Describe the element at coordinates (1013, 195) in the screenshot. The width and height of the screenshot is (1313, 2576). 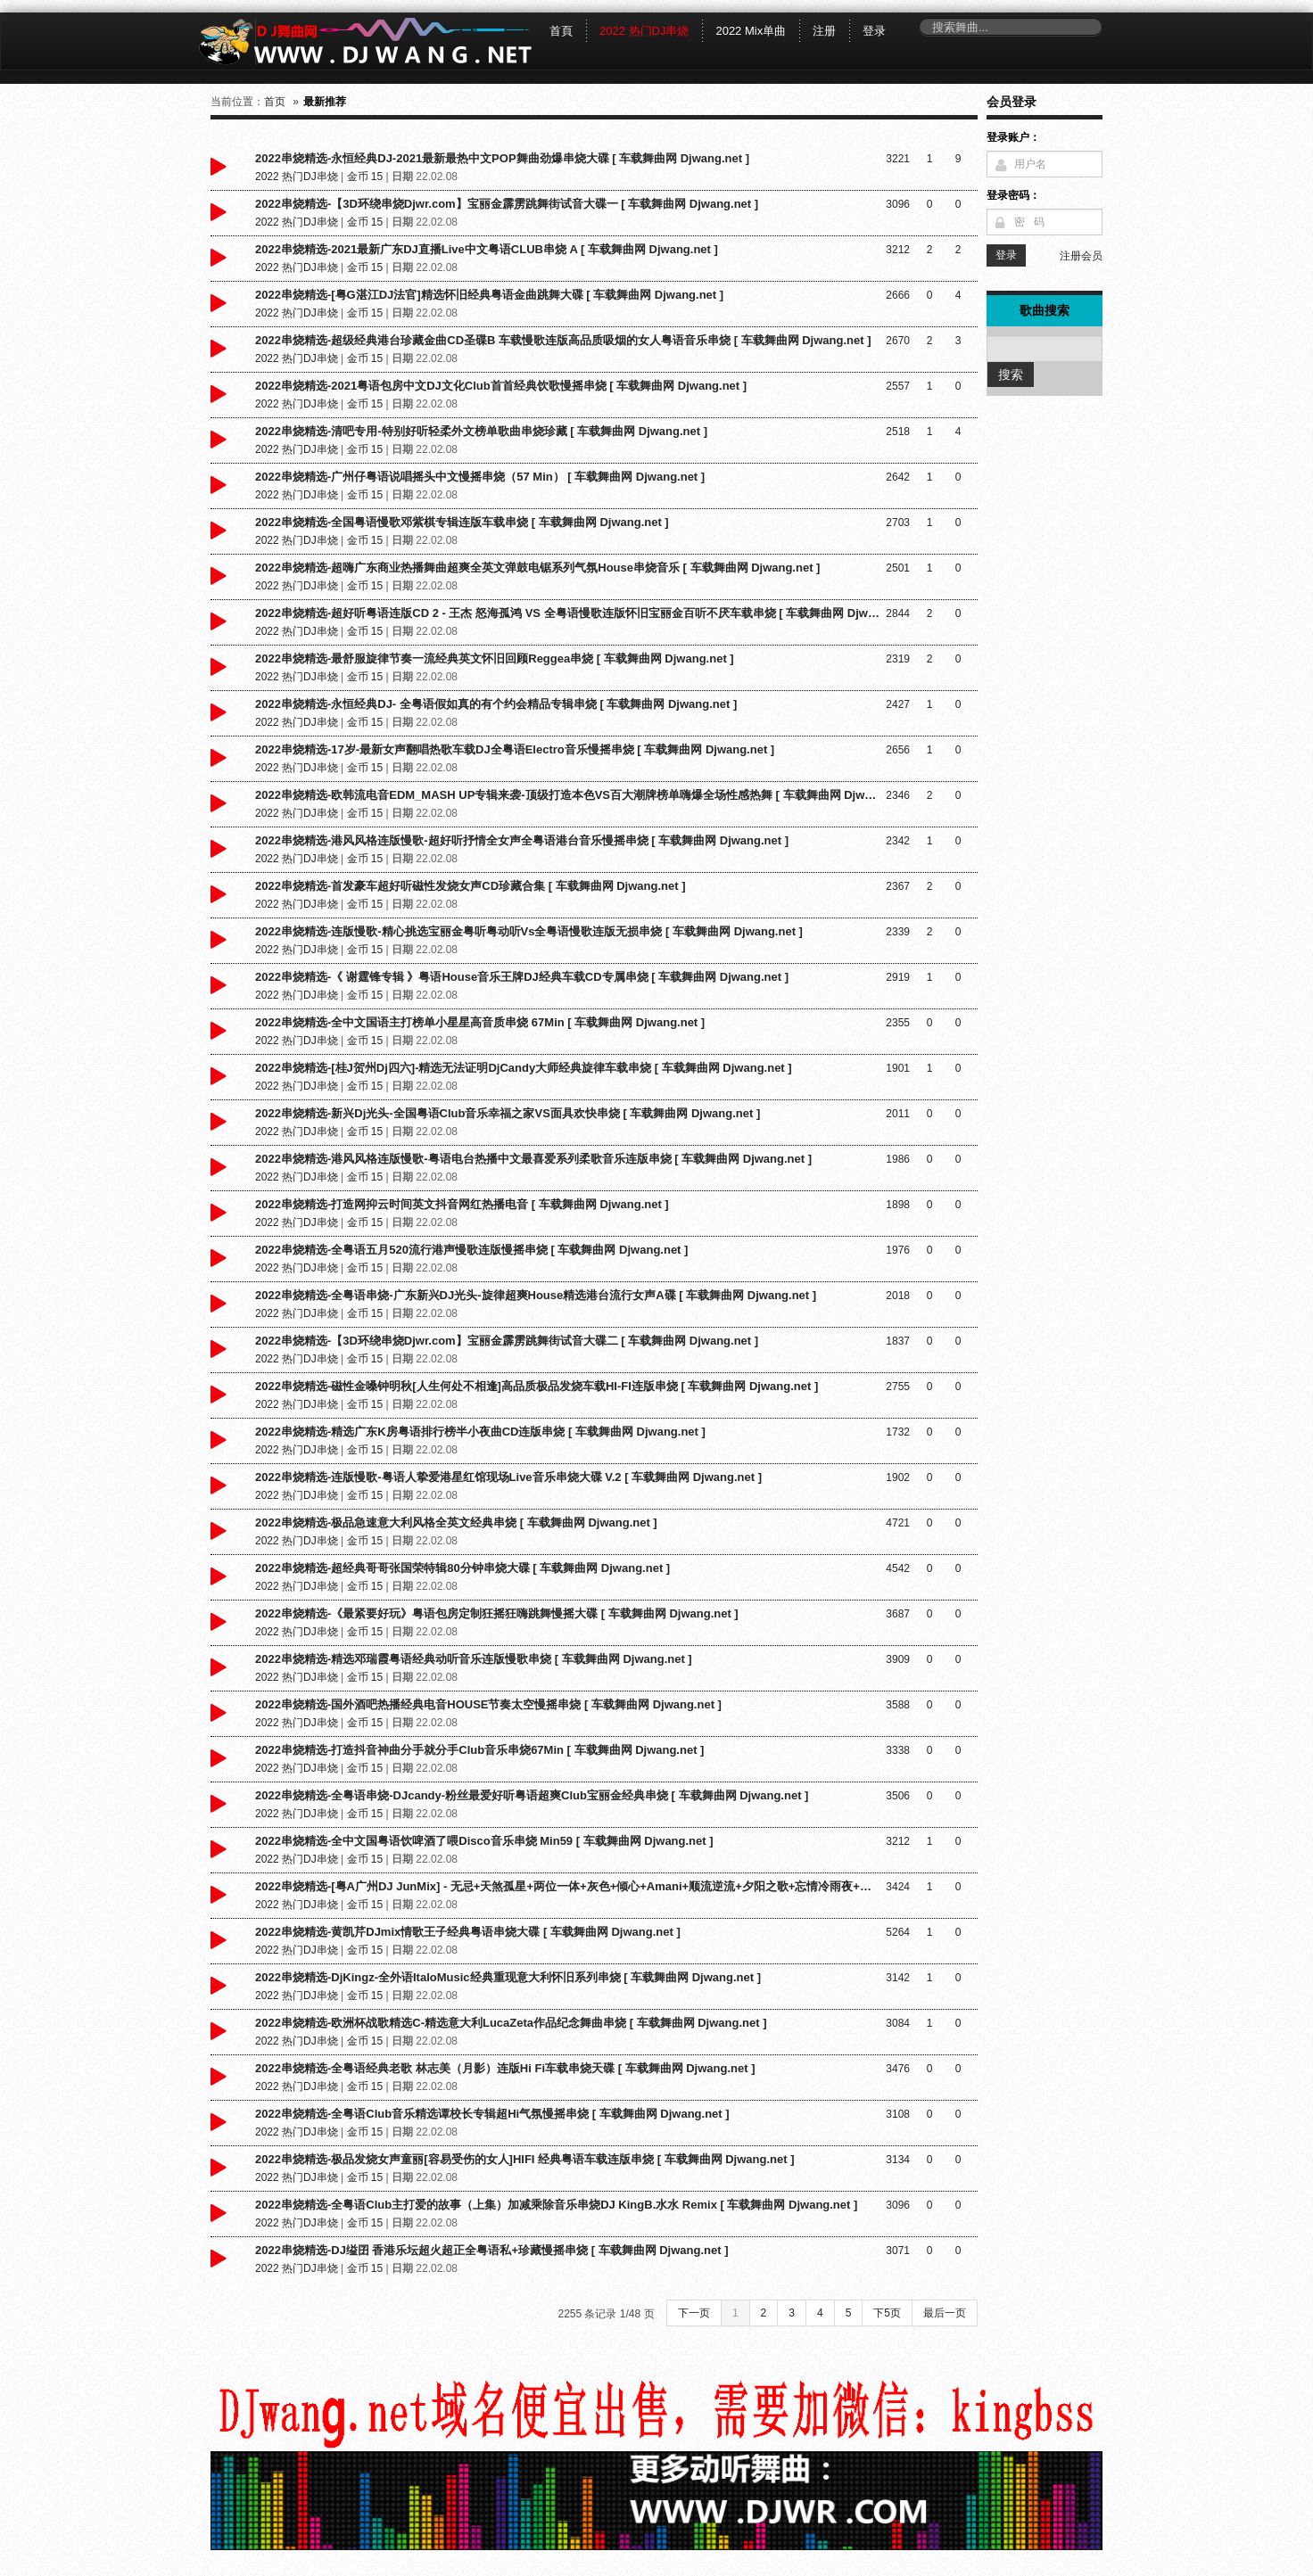
I see `登录密码：` at that location.